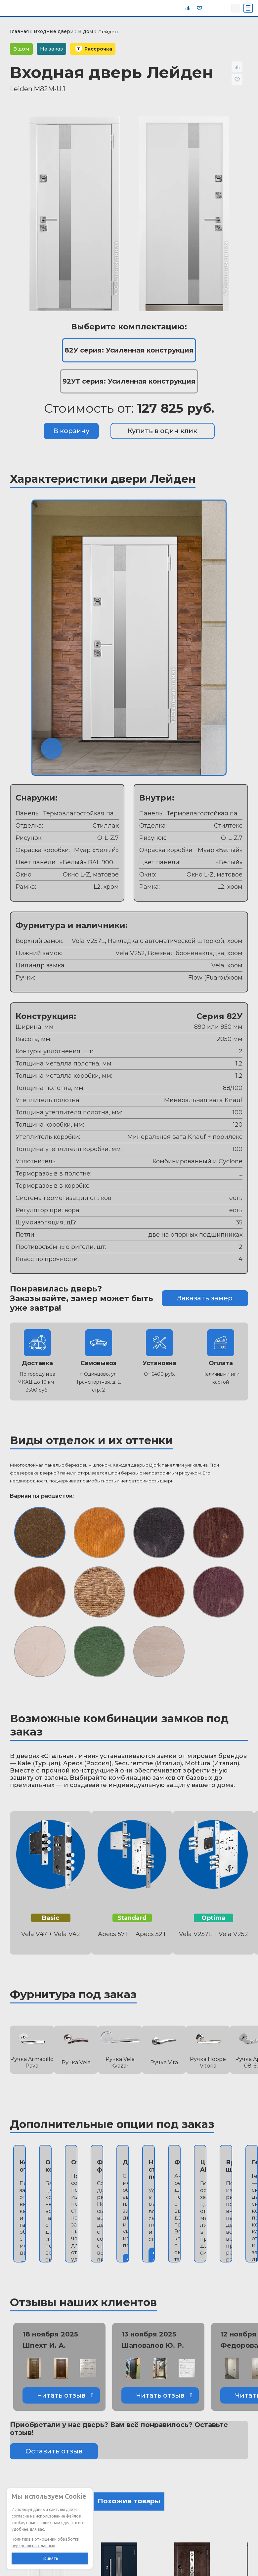 The image size is (258, 2576). What do you see at coordinates (53, 2451) in the screenshot?
I see `Оставить отзыв` at bounding box center [53, 2451].